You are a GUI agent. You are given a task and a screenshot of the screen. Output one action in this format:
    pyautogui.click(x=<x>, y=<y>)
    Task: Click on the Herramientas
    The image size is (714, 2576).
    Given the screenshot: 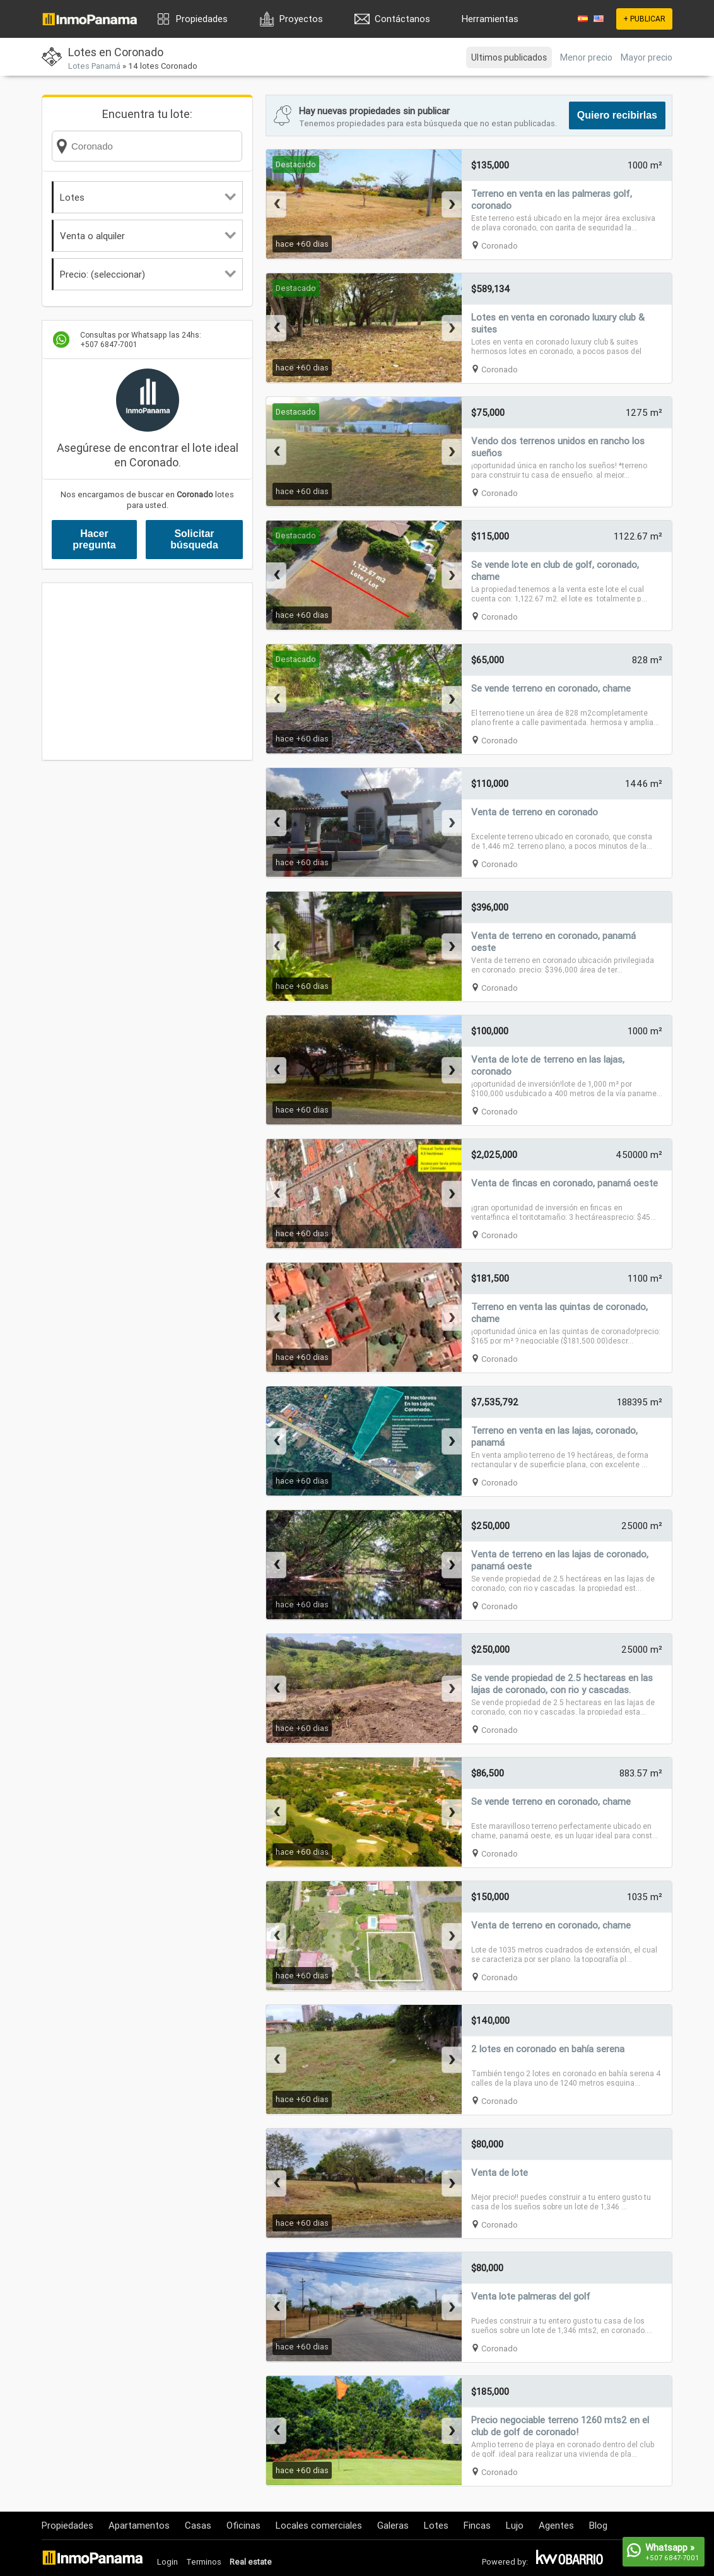 What is the action you would take?
    pyautogui.click(x=490, y=19)
    